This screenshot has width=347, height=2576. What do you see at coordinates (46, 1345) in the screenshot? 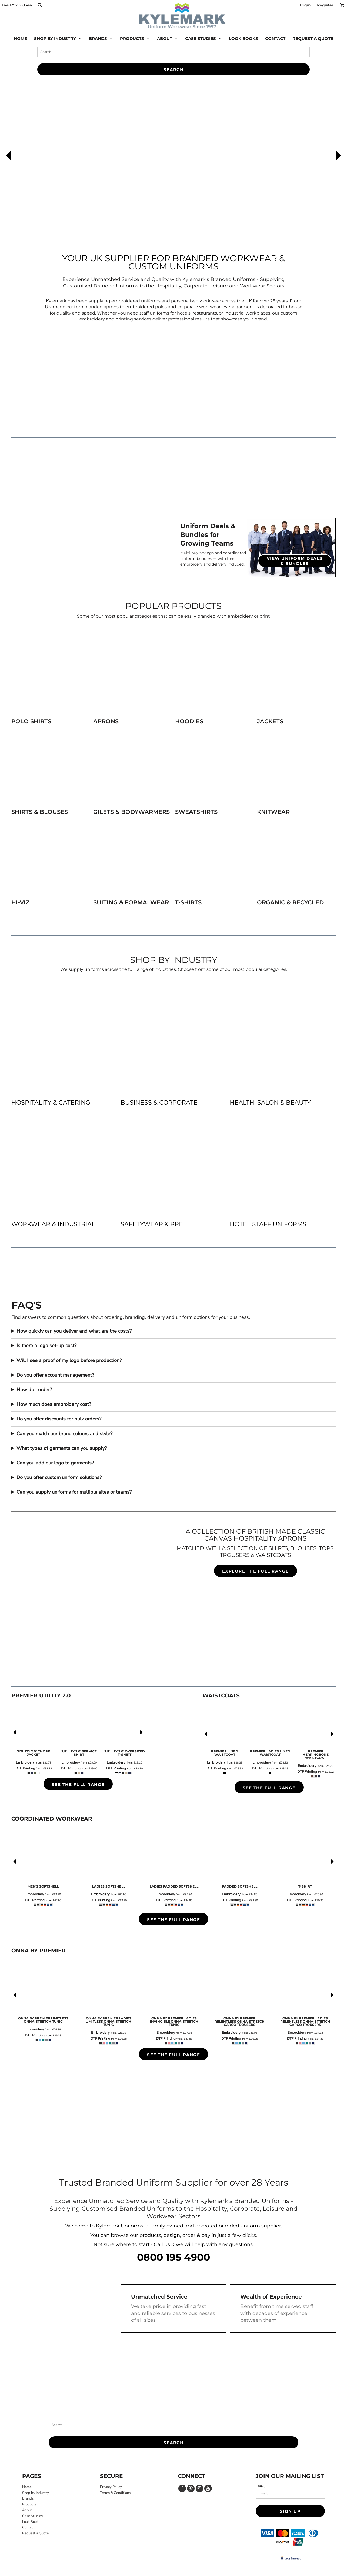
I see `Is there a logo set-up cost?` at bounding box center [46, 1345].